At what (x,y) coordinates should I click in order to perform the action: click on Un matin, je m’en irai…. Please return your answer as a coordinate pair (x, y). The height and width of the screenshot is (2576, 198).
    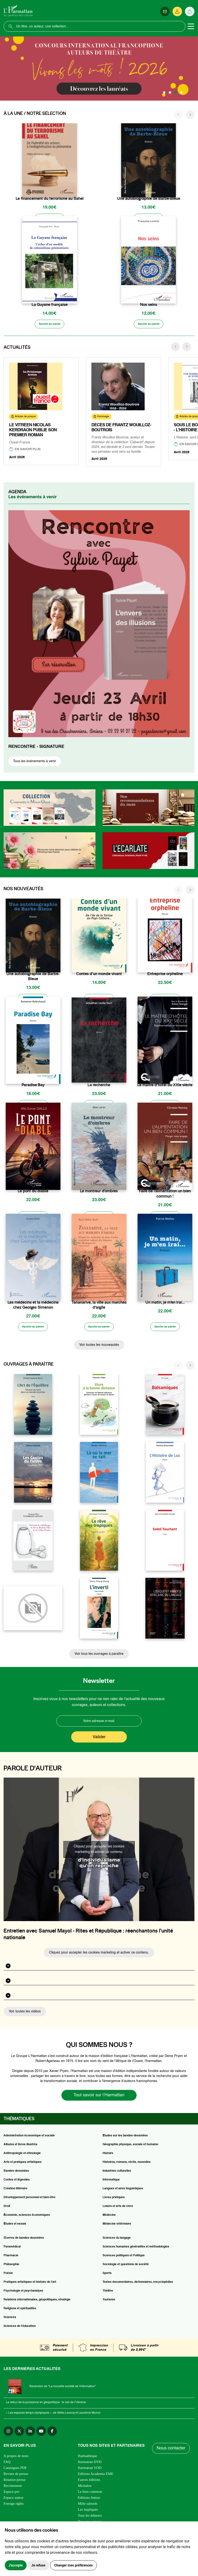
    Looking at the image, I should click on (165, 1307).